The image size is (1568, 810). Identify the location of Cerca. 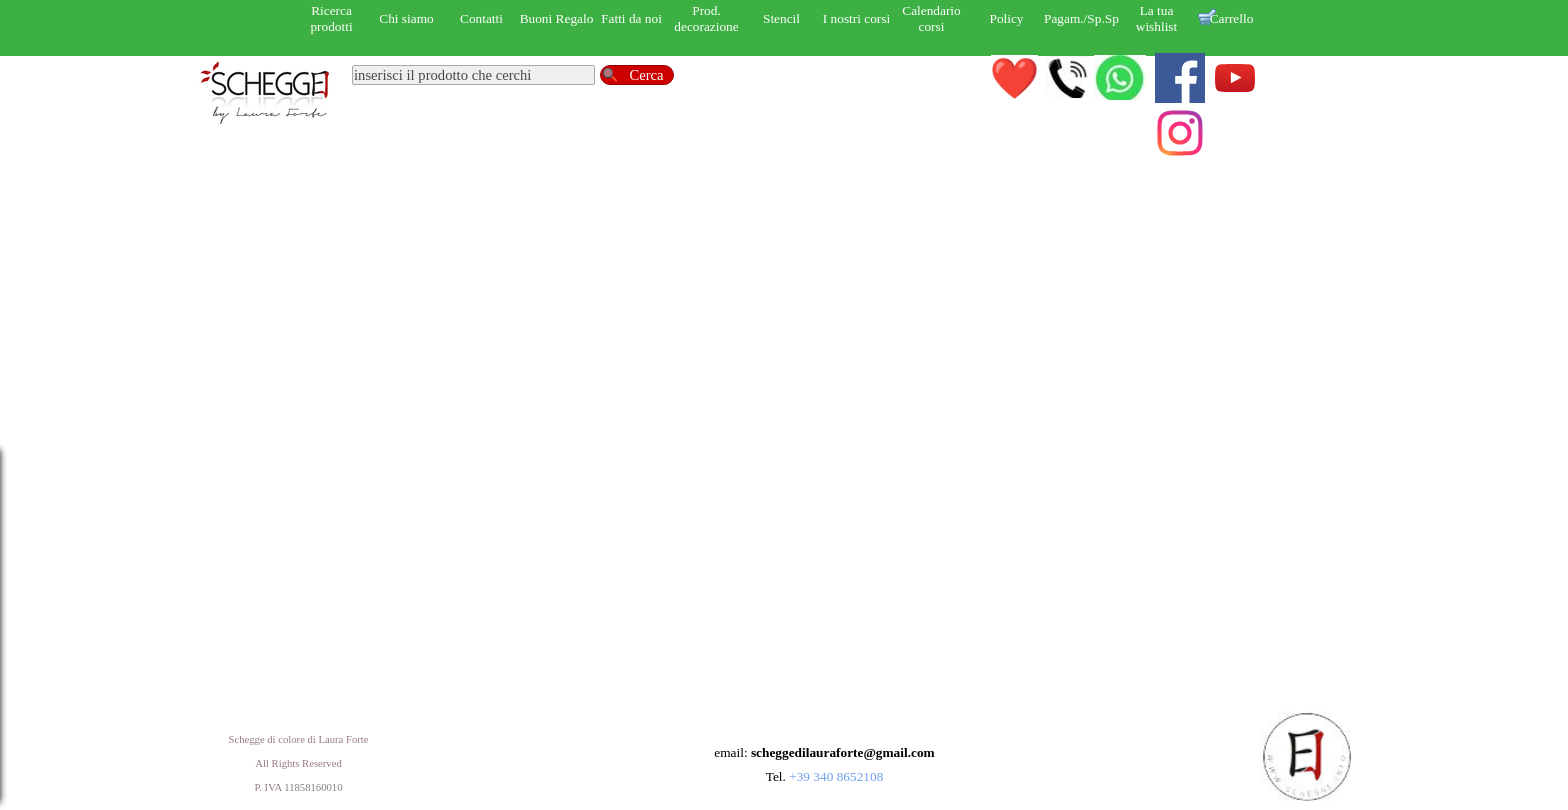
(646, 75).